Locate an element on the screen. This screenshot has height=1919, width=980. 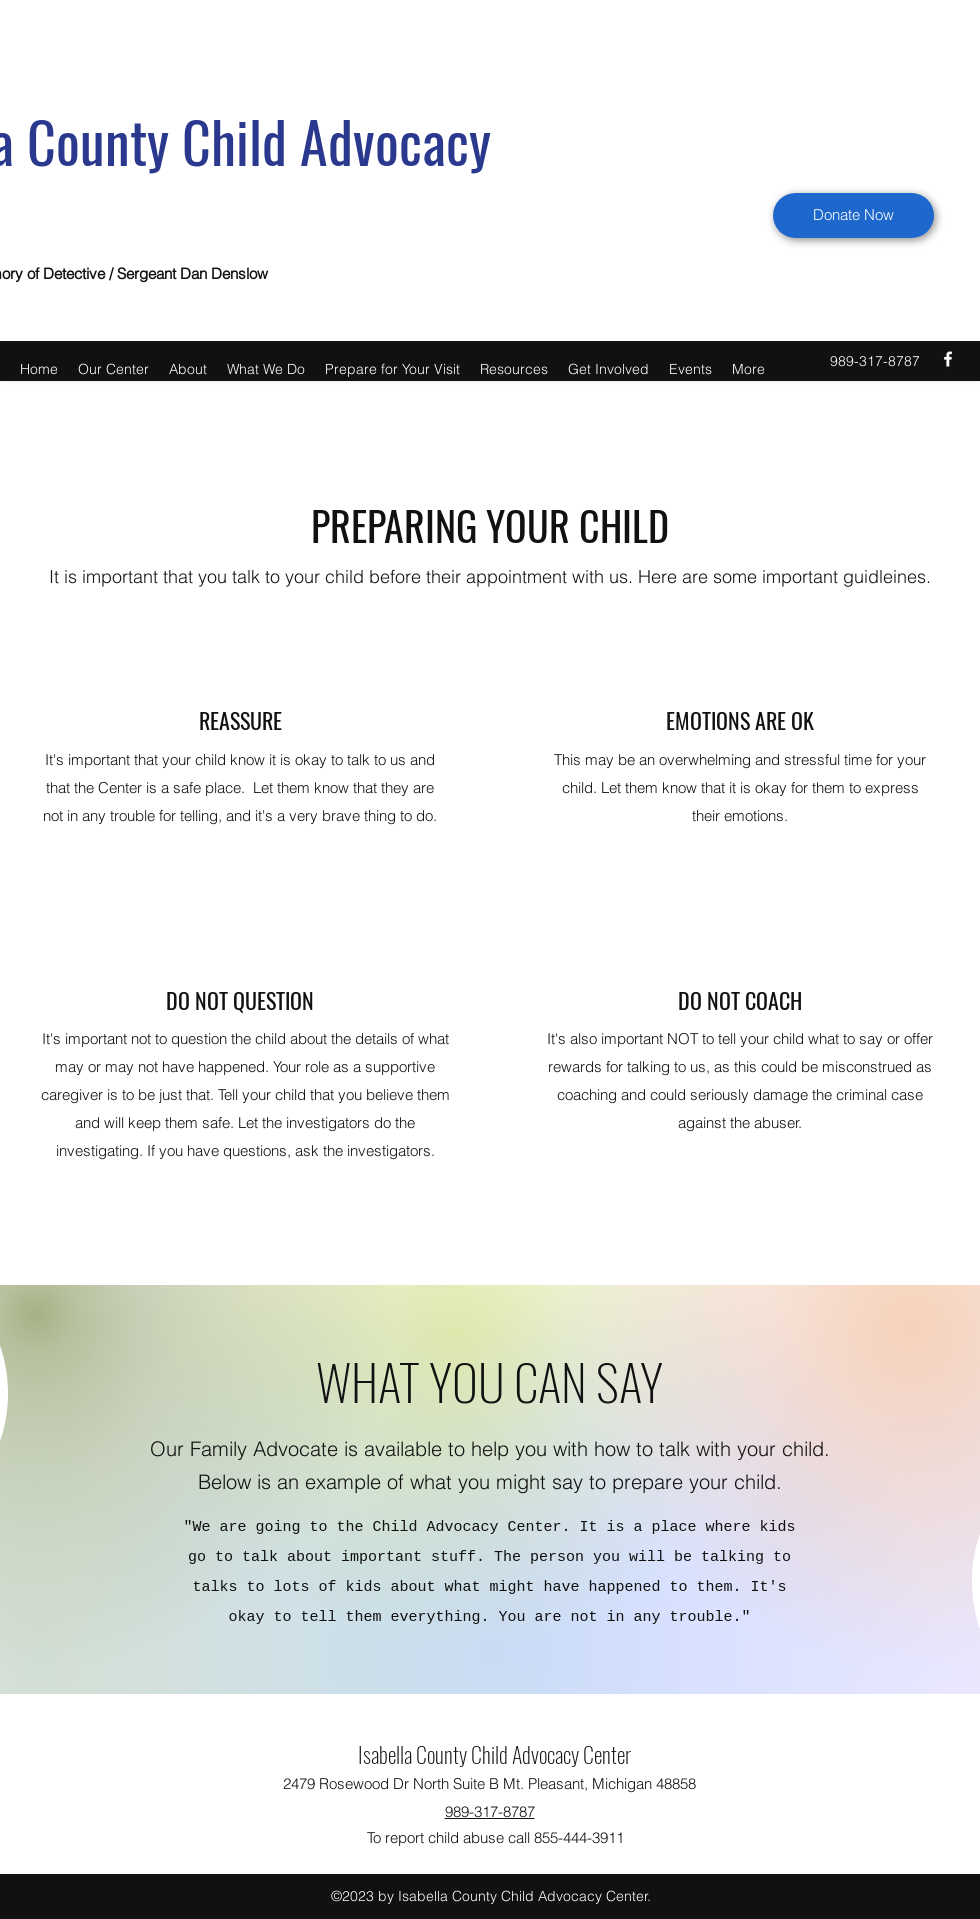
[button] is located at coordinates (113, 367).